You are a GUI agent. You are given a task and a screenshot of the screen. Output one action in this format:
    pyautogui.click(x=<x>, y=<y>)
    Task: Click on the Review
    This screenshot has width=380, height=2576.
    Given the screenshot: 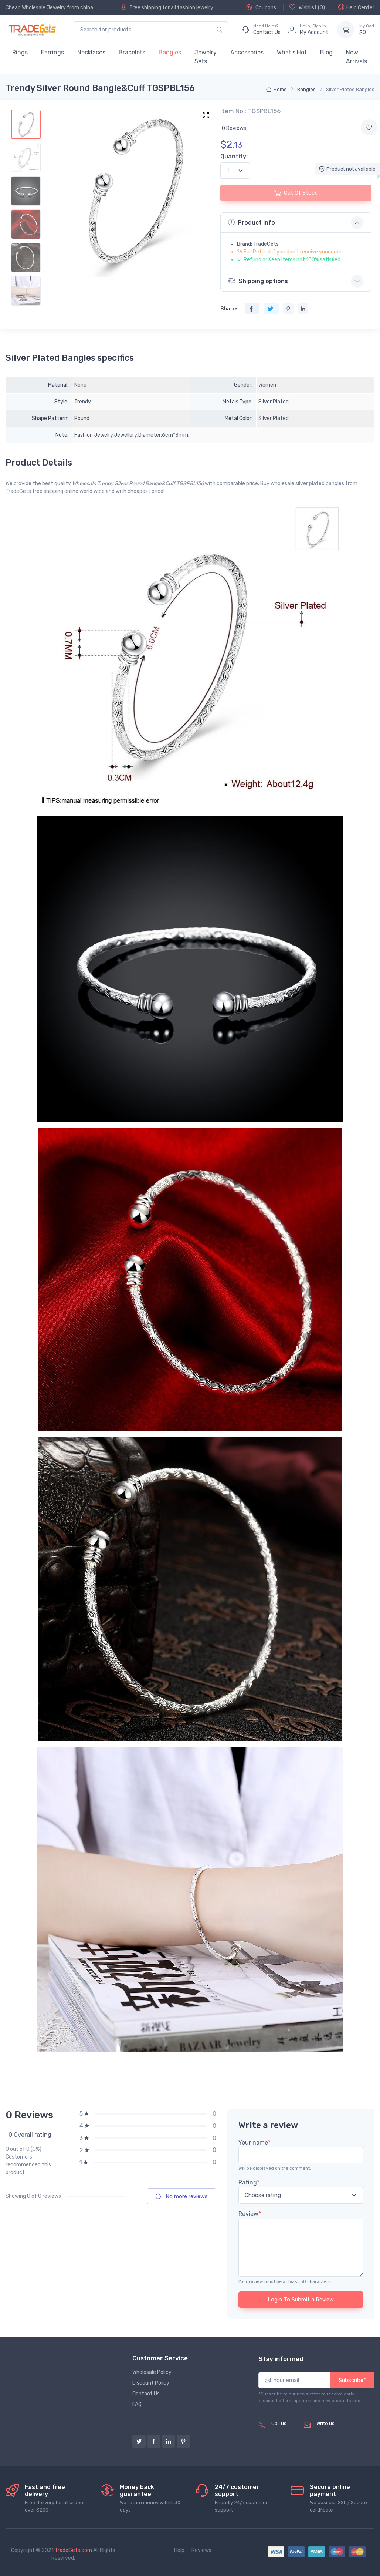 What is the action you would take?
    pyautogui.click(x=249, y=2213)
    